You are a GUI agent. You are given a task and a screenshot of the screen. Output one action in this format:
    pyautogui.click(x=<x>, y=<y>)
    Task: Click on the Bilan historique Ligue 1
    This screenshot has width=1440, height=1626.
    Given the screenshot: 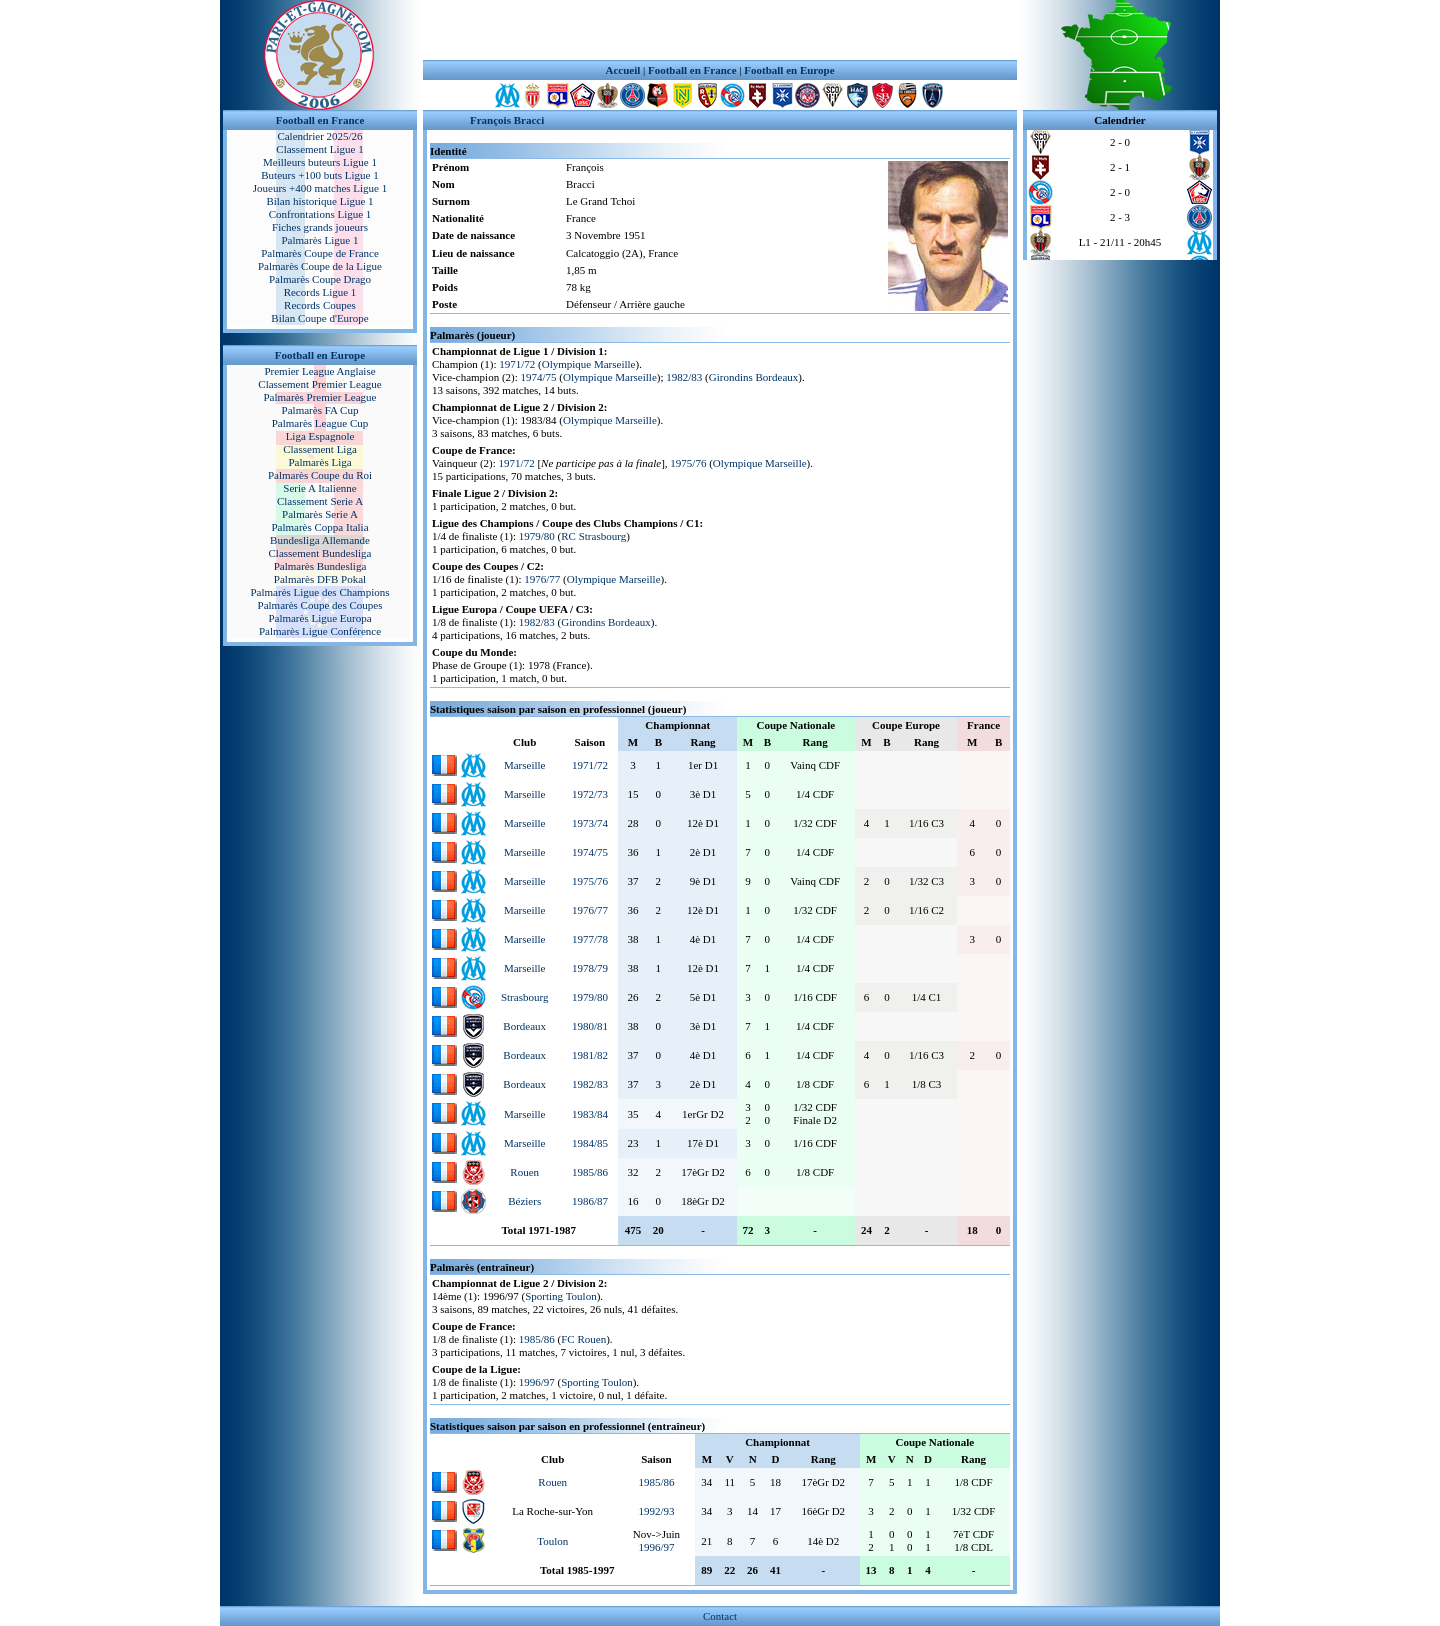 What is the action you would take?
    pyautogui.click(x=319, y=201)
    